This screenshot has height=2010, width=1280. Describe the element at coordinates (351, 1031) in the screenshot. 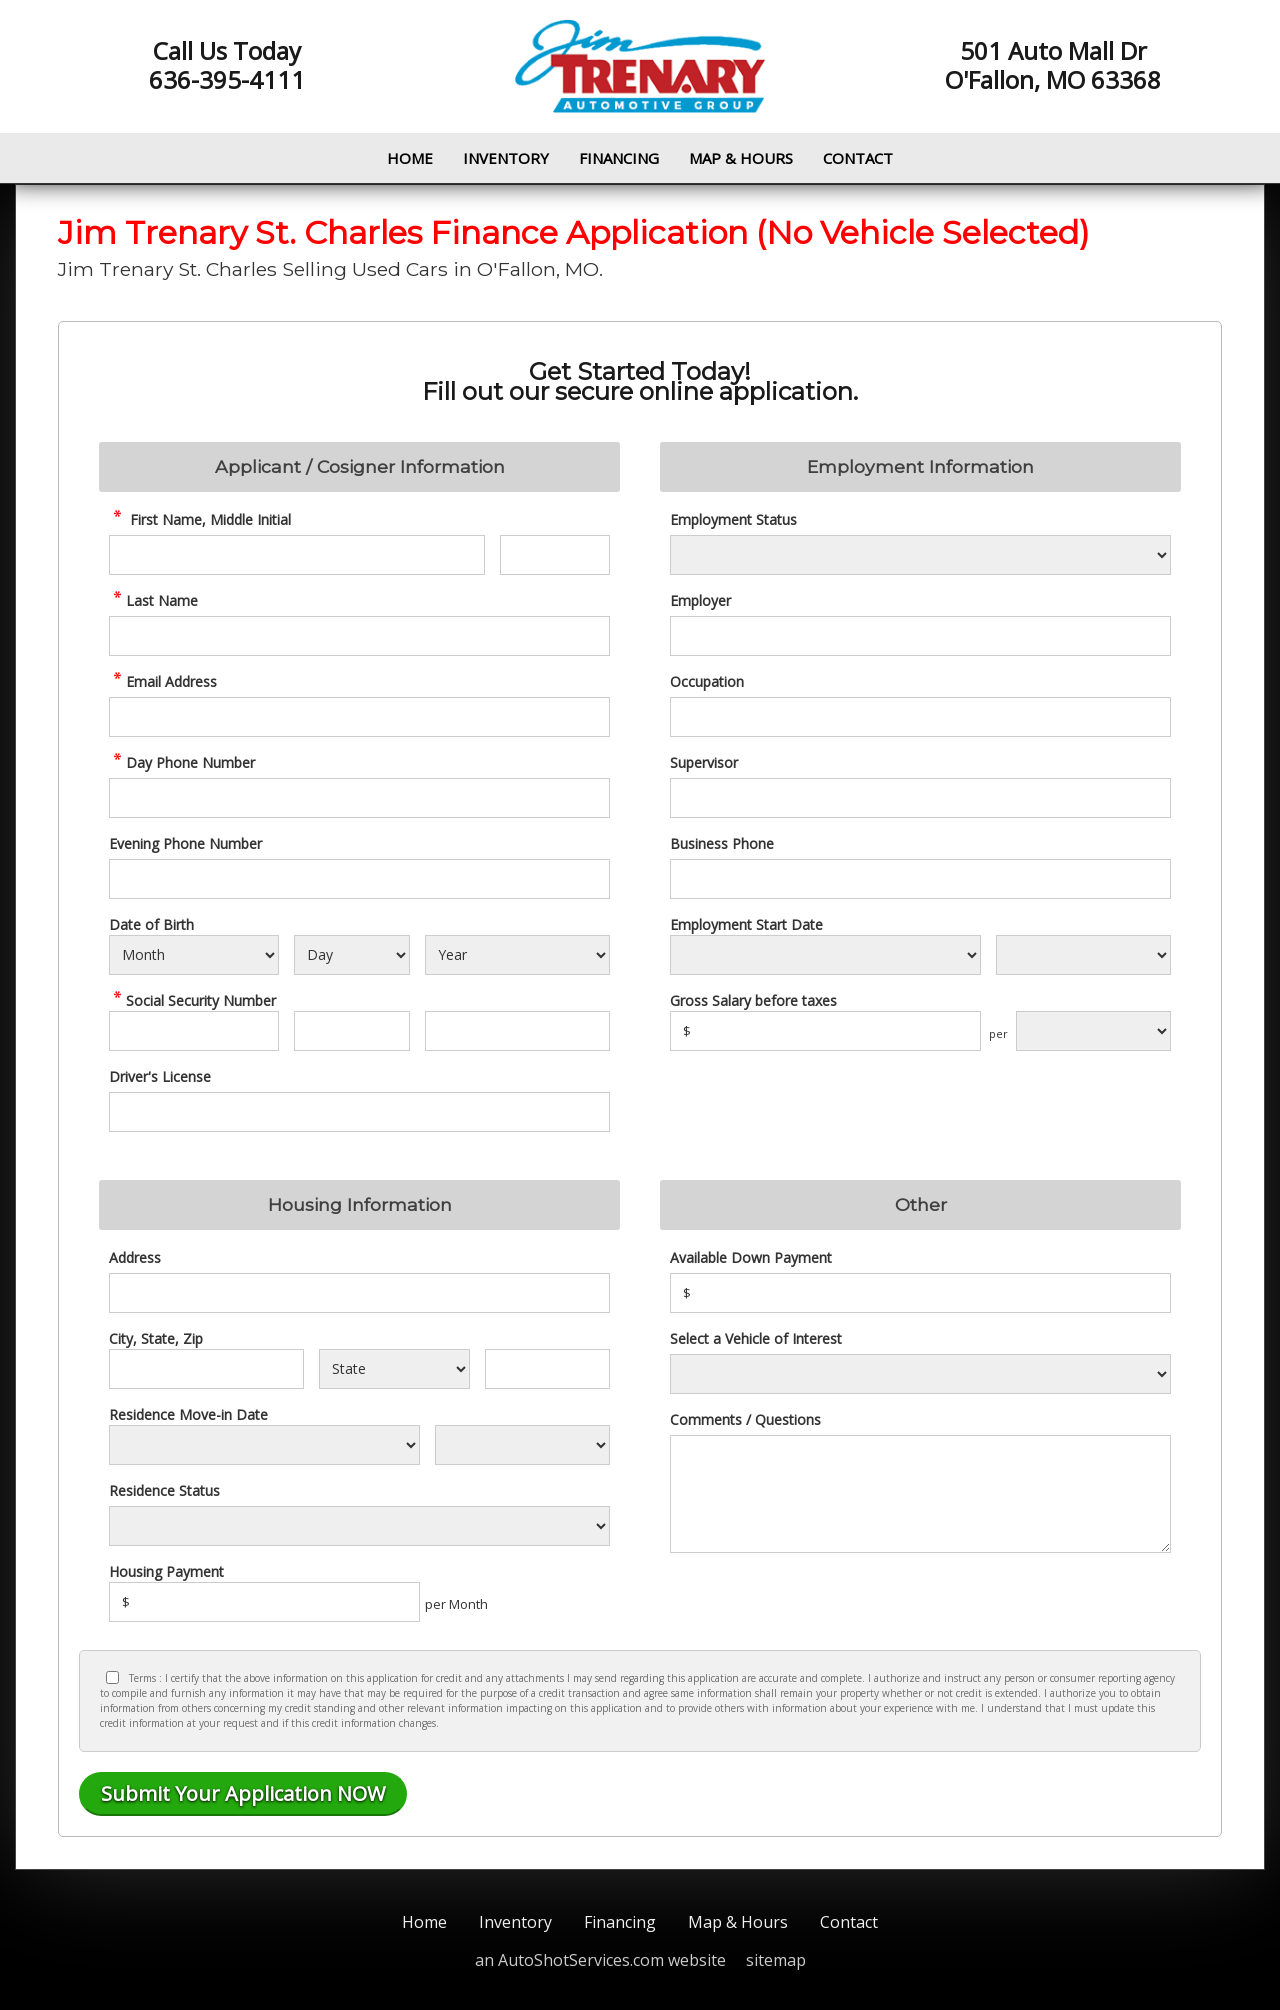

I see `[SSN - Next 2 Digits]` at that location.